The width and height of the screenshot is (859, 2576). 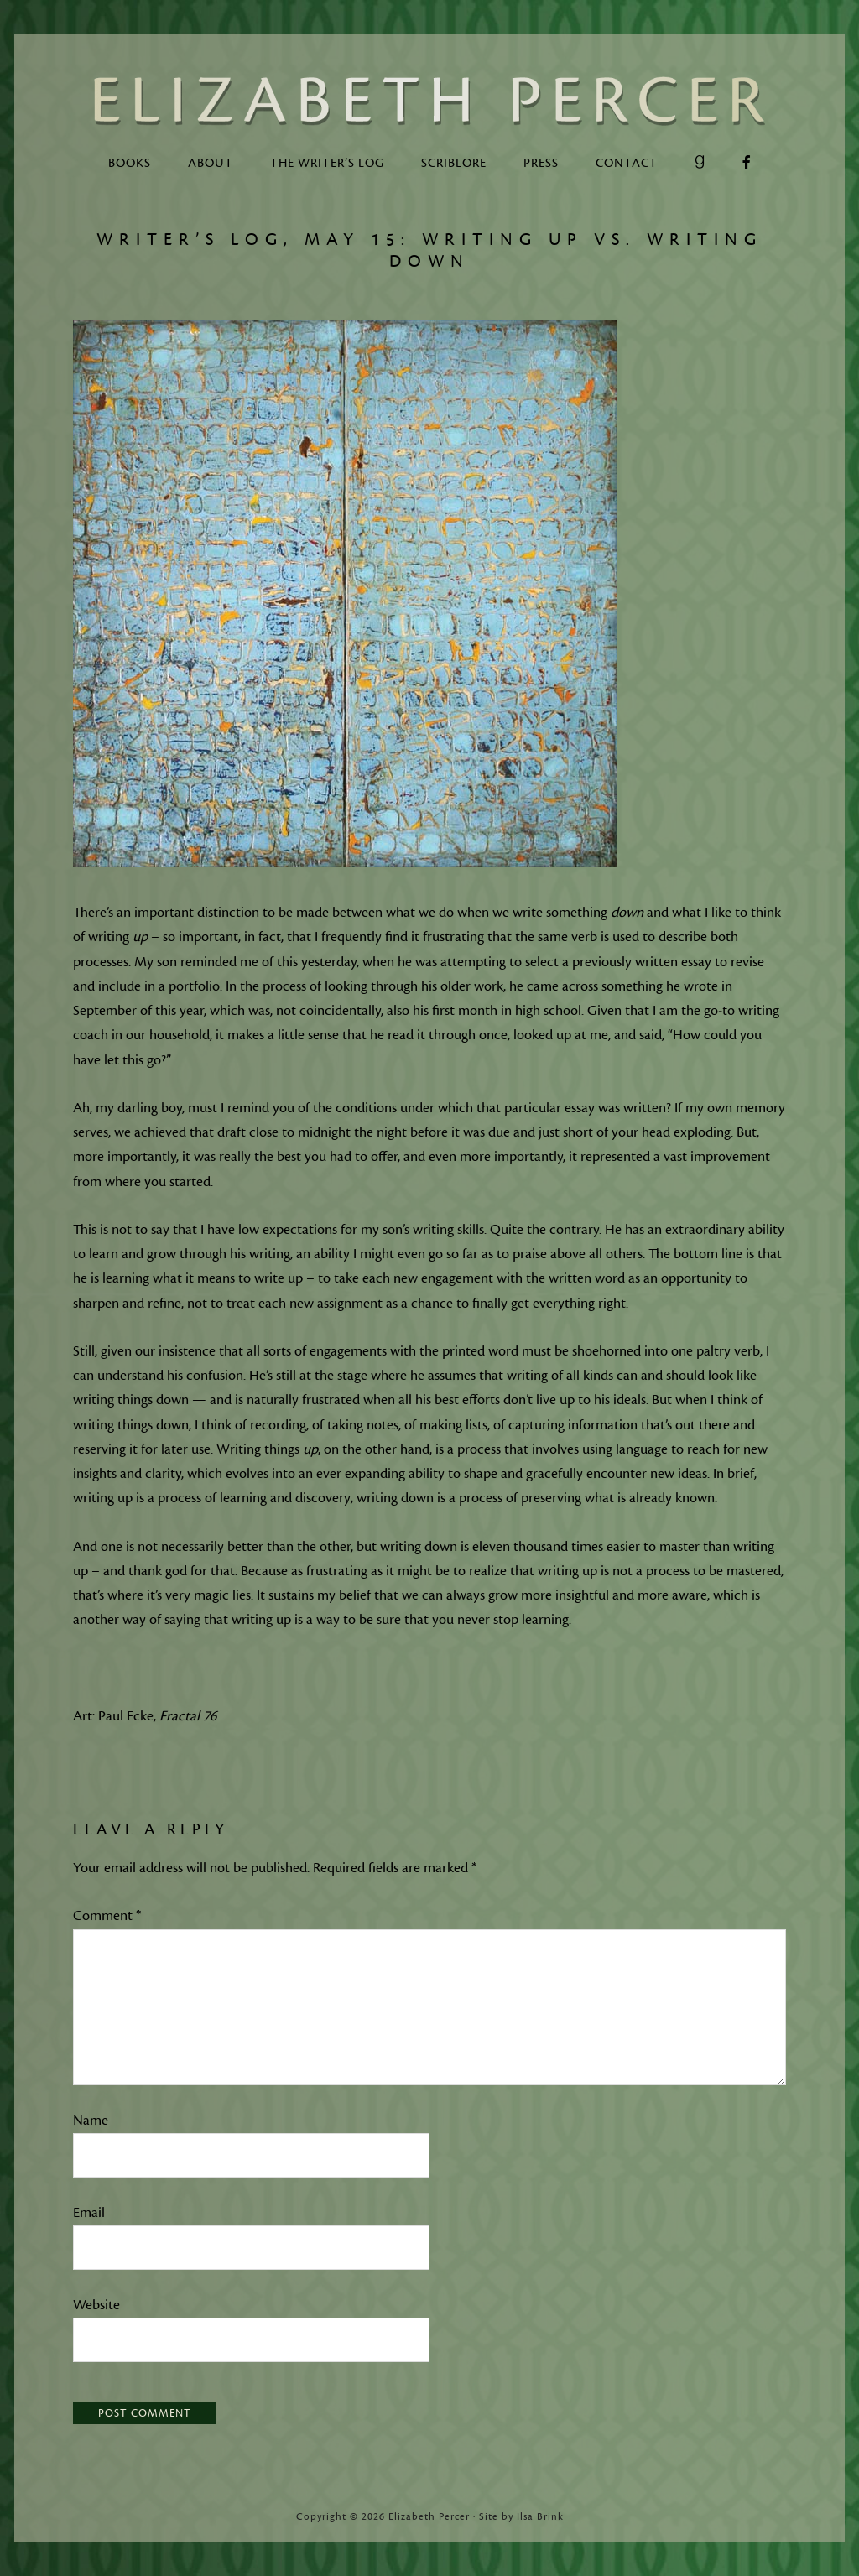 What do you see at coordinates (96, 2305) in the screenshot?
I see `Website` at bounding box center [96, 2305].